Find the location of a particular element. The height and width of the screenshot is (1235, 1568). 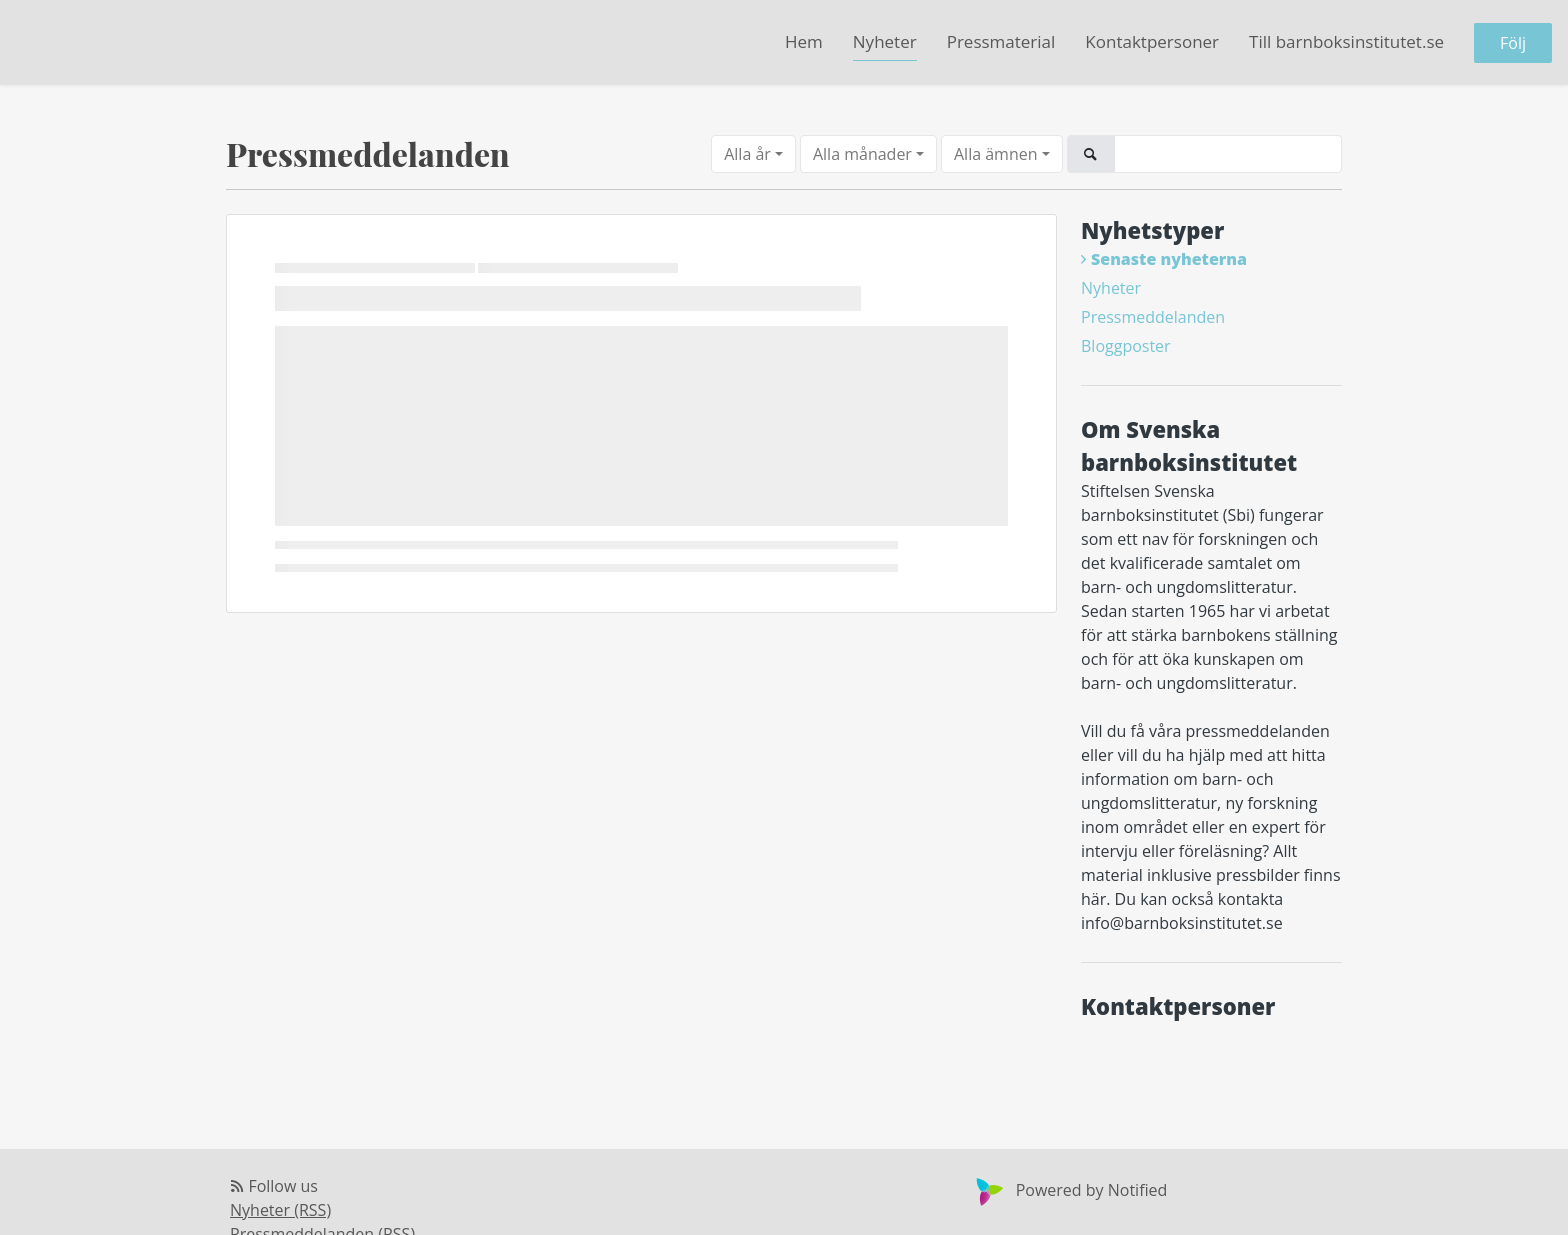

Alla månader is located at coordinates (862, 154).